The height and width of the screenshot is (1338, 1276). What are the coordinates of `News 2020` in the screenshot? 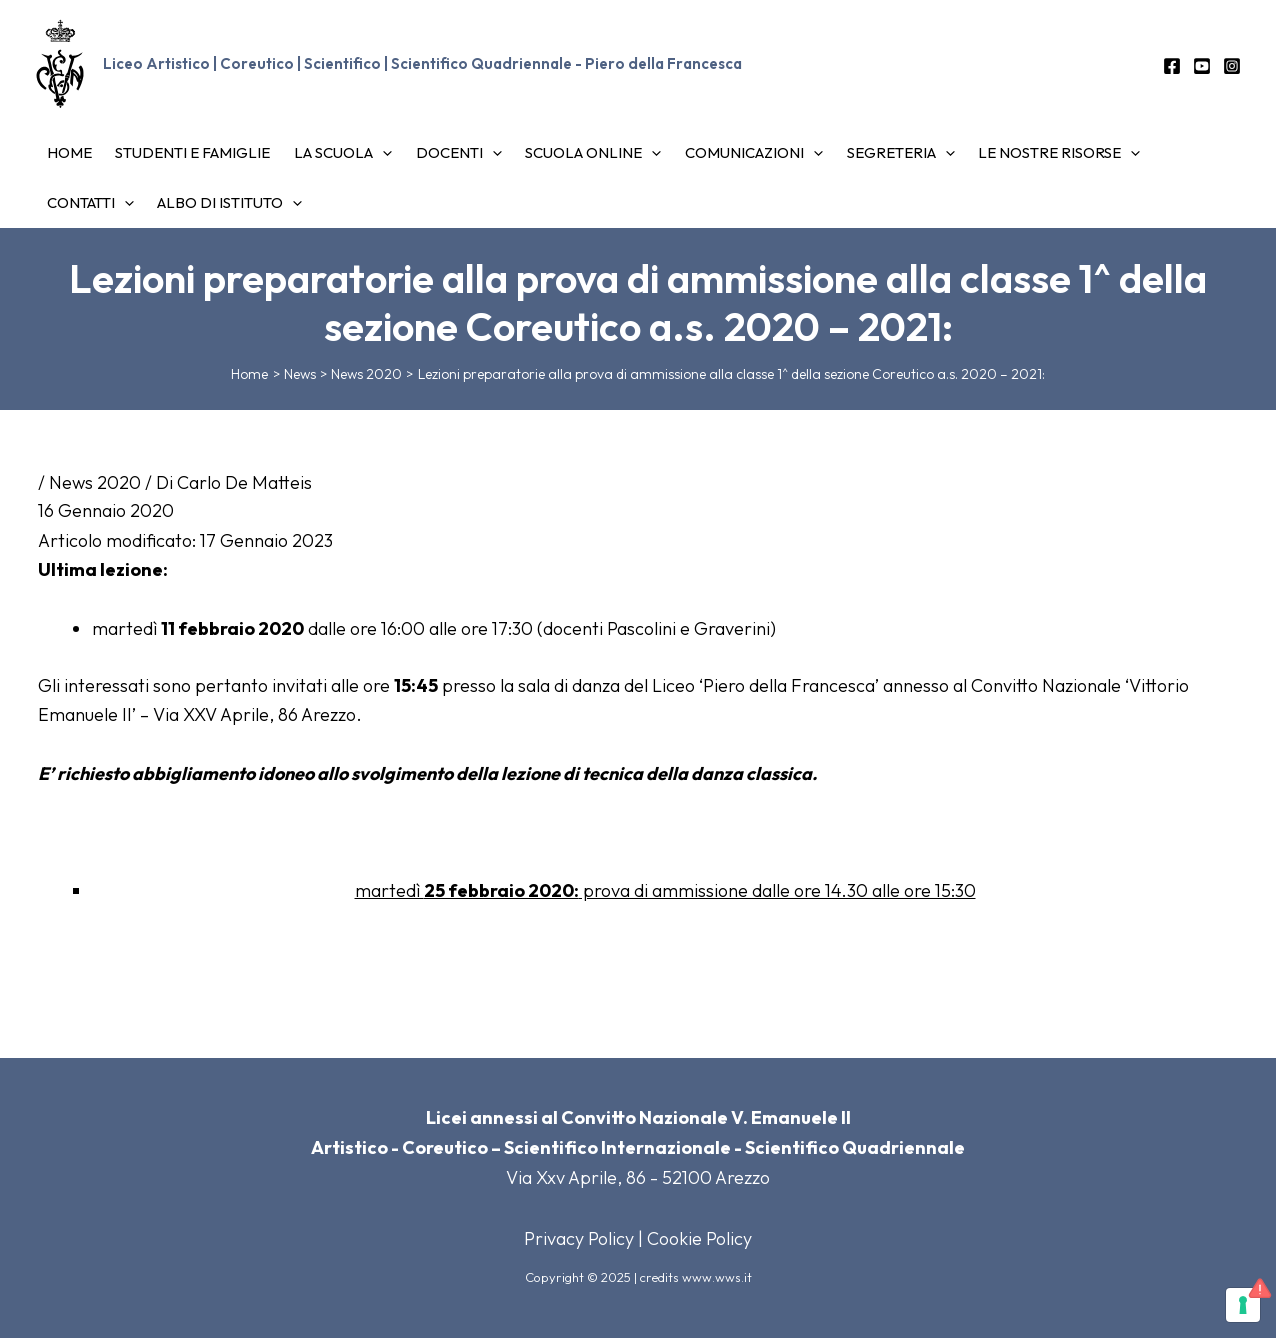 It's located at (95, 482).